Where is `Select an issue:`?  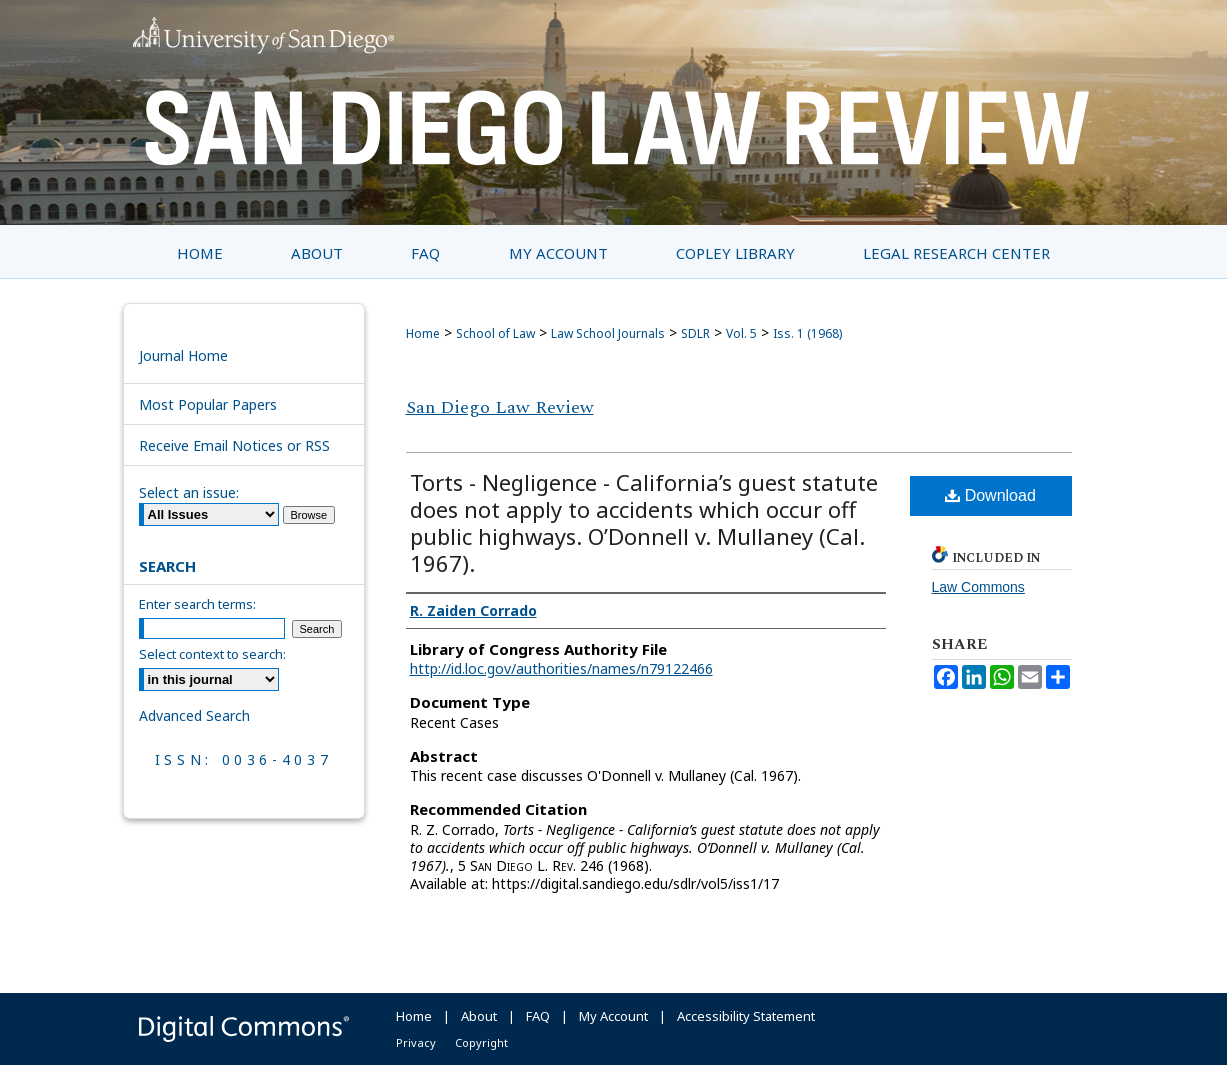 Select an issue: is located at coordinates (189, 492).